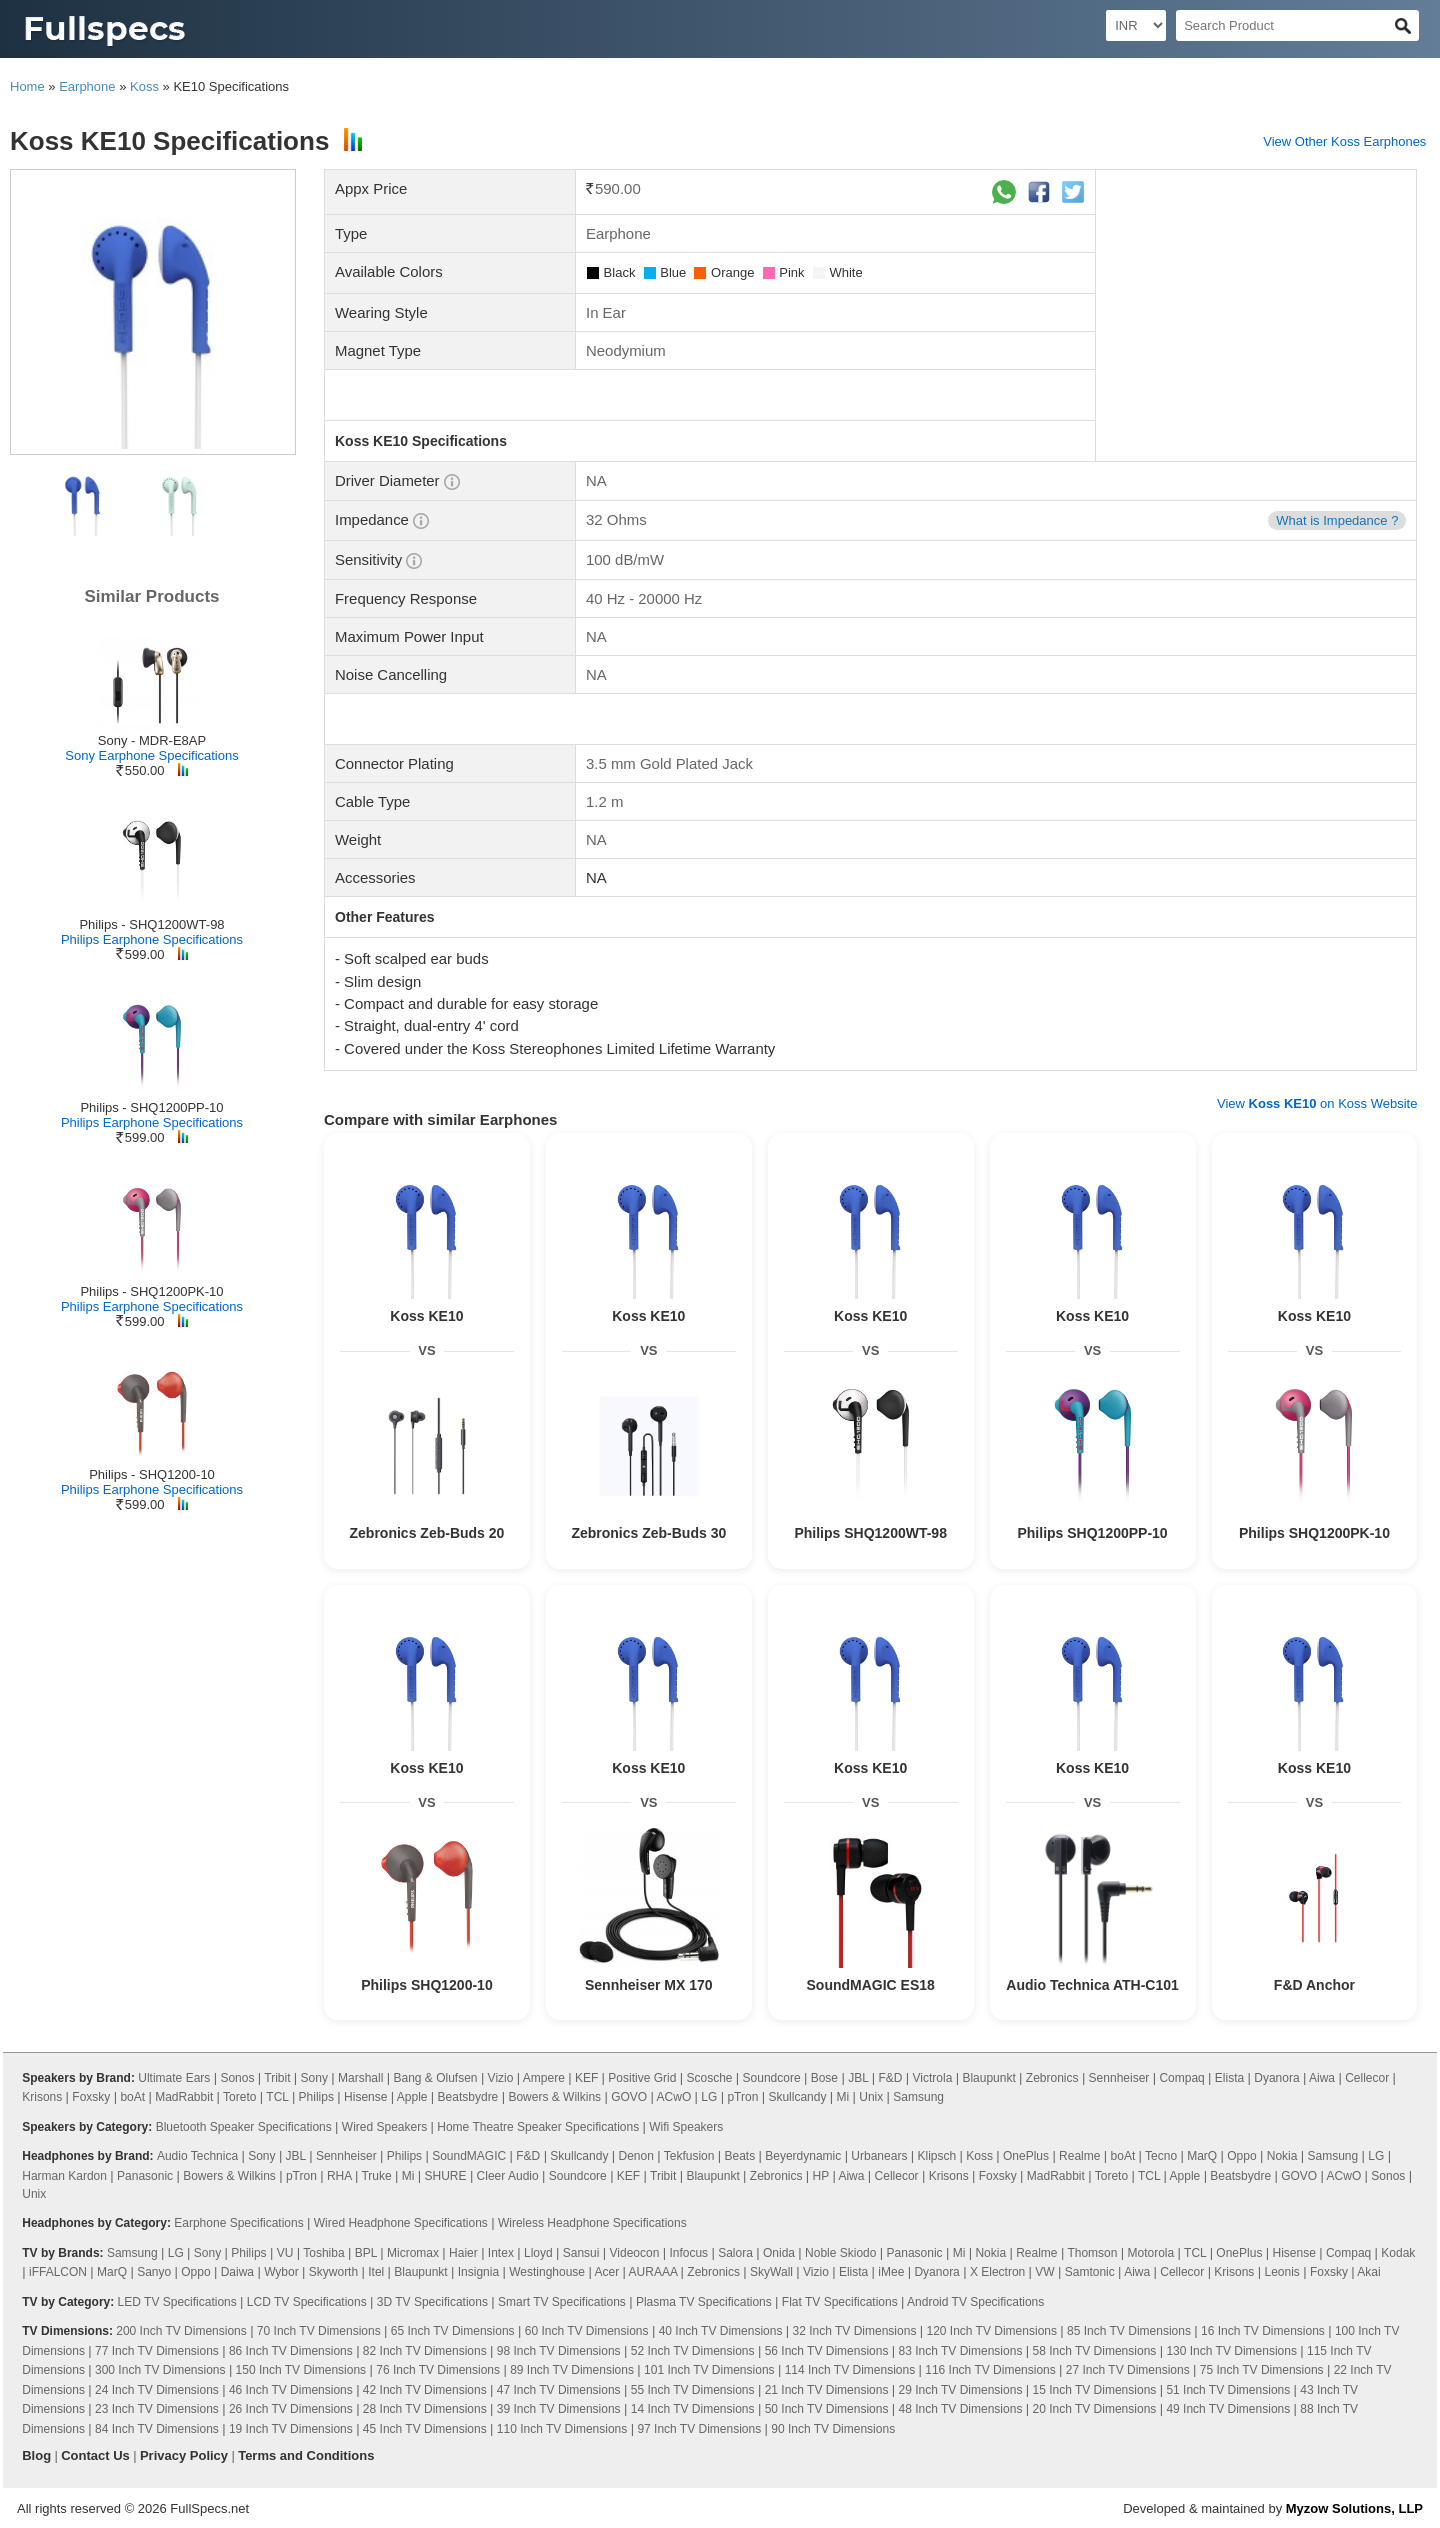 This screenshot has width=1440, height=2528. Describe the element at coordinates (446, 2176) in the screenshot. I see `SHURE` at that location.